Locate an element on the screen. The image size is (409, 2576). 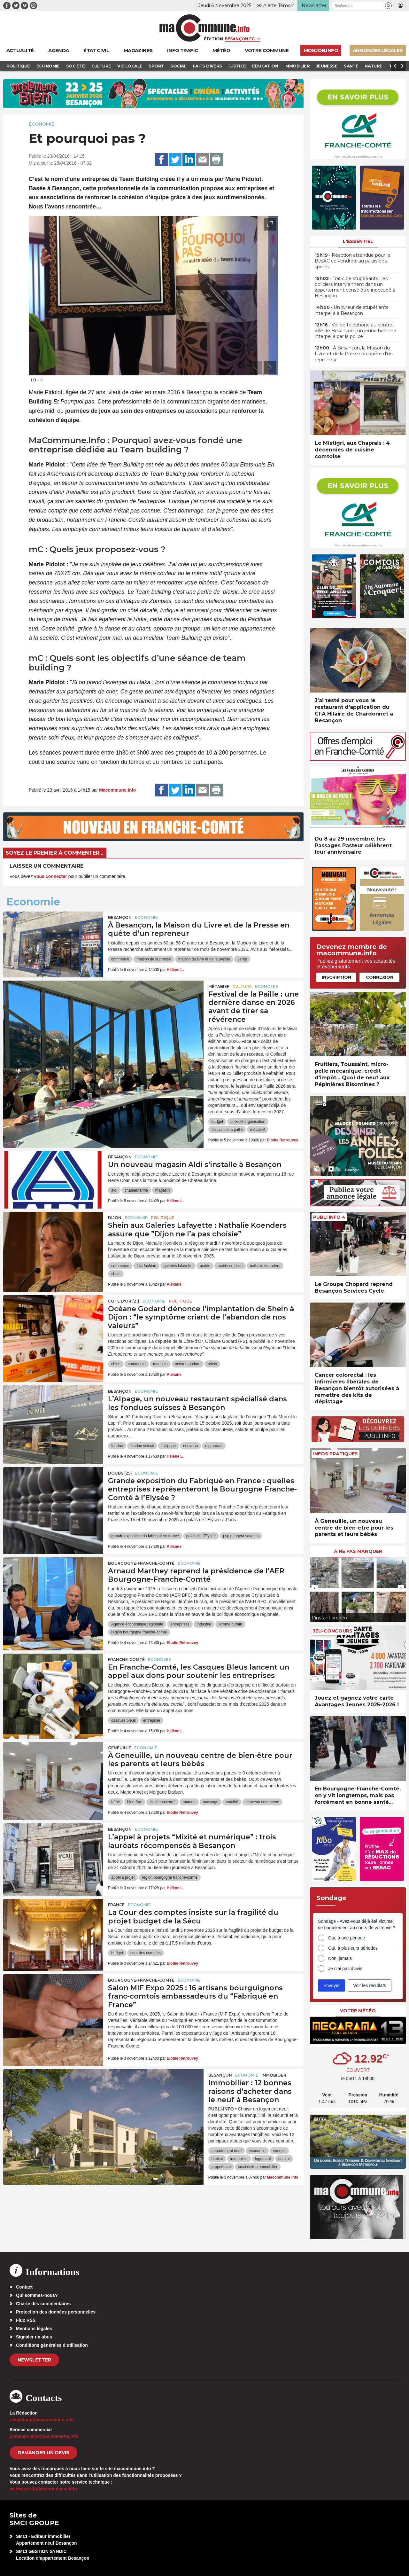
nouveau commerce is located at coordinates (262, 1802).